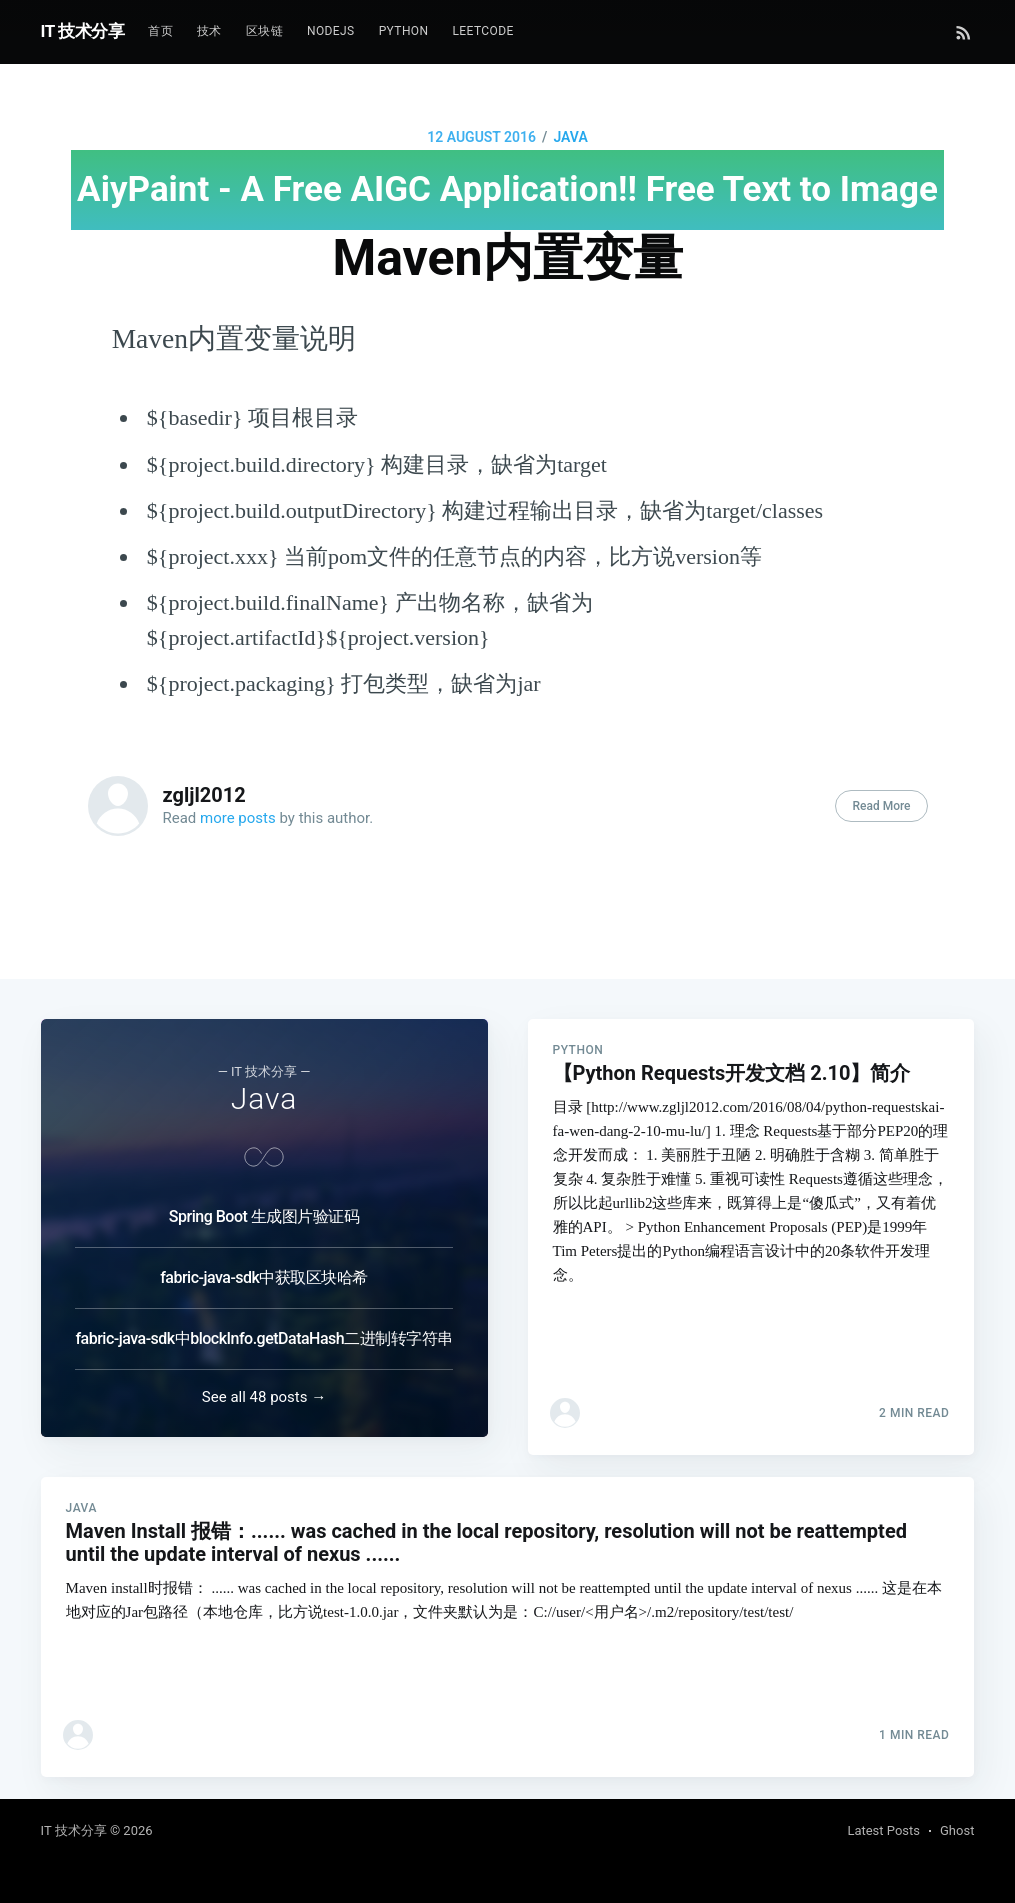 The width and height of the screenshot is (1015, 1903). Describe the element at coordinates (264, 1259) in the screenshot. I see `fabric-java-sdk中获取区块哈希` at that location.